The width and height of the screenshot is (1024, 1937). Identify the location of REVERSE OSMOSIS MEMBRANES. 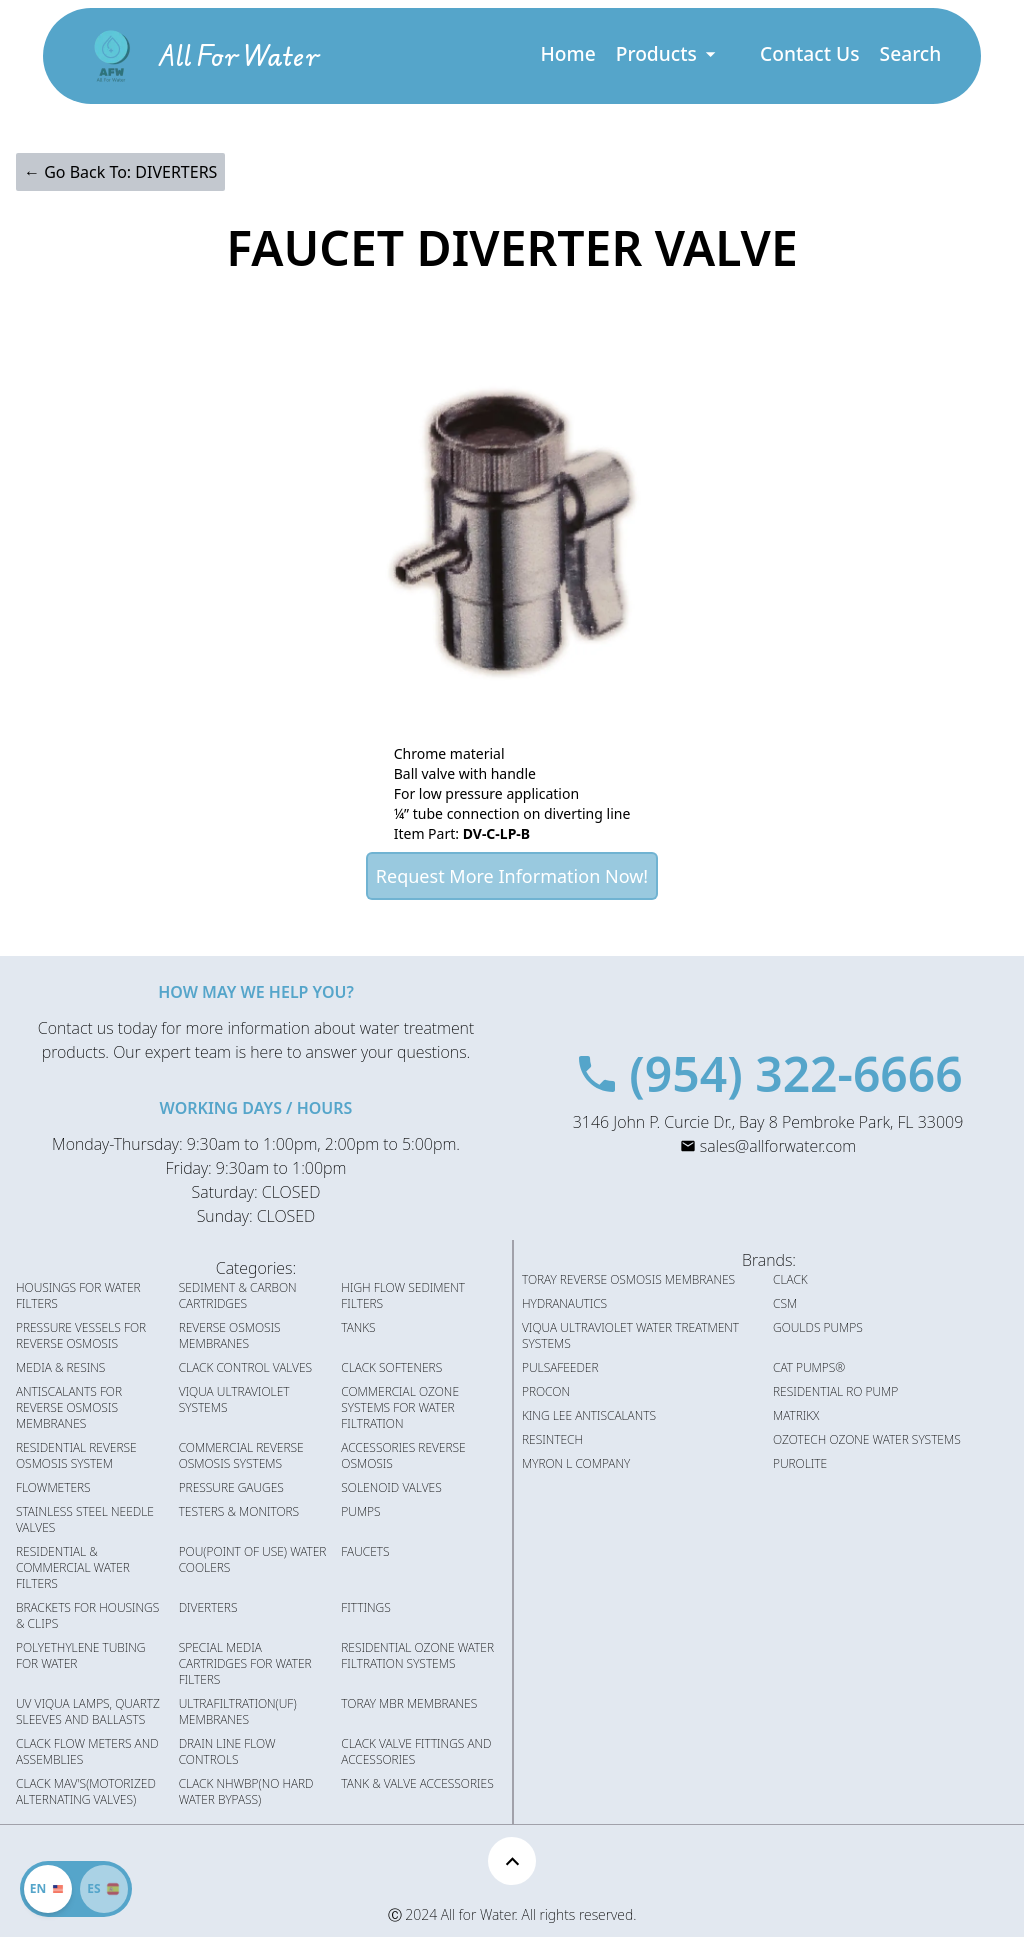
(230, 1336).